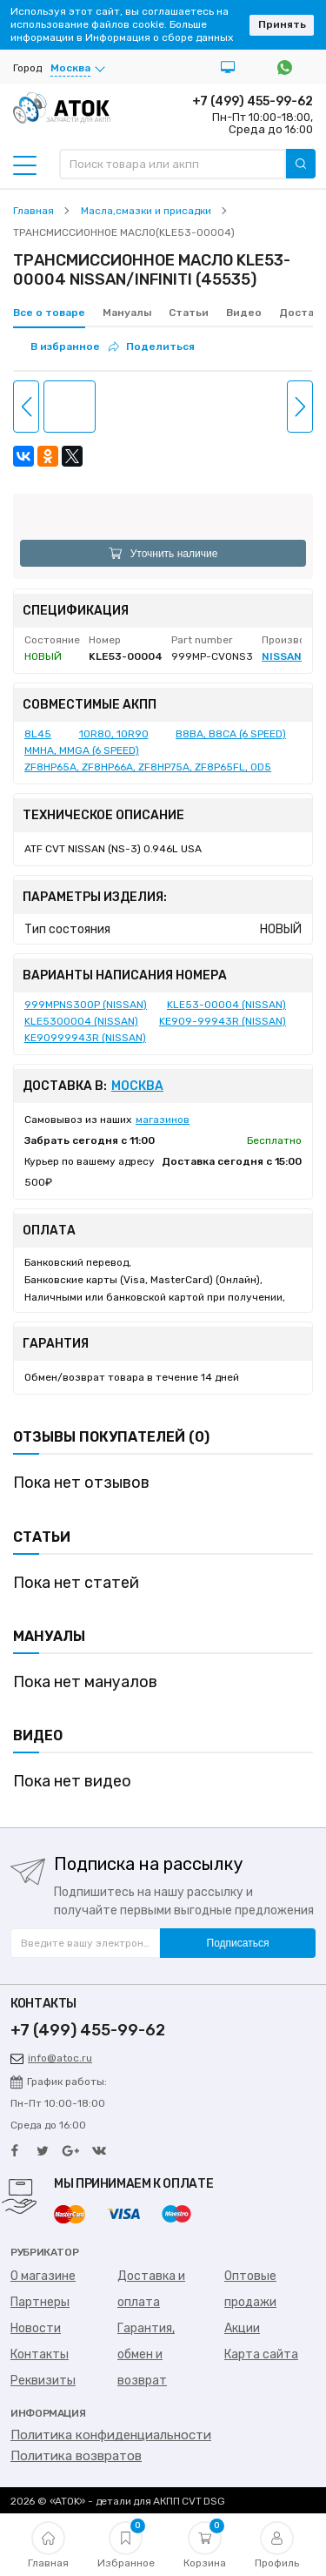 This screenshot has height=2576, width=326. I want to click on Новости, so click(35, 2328).